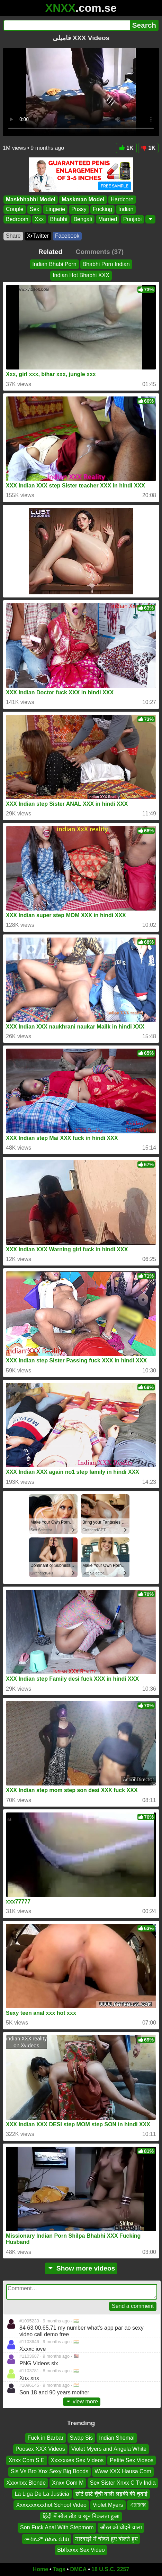 The width and height of the screenshot is (162, 2576). What do you see at coordinates (108, 2505) in the screenshot?
I see `Violet Myers` at bounding box center [108, 2505].